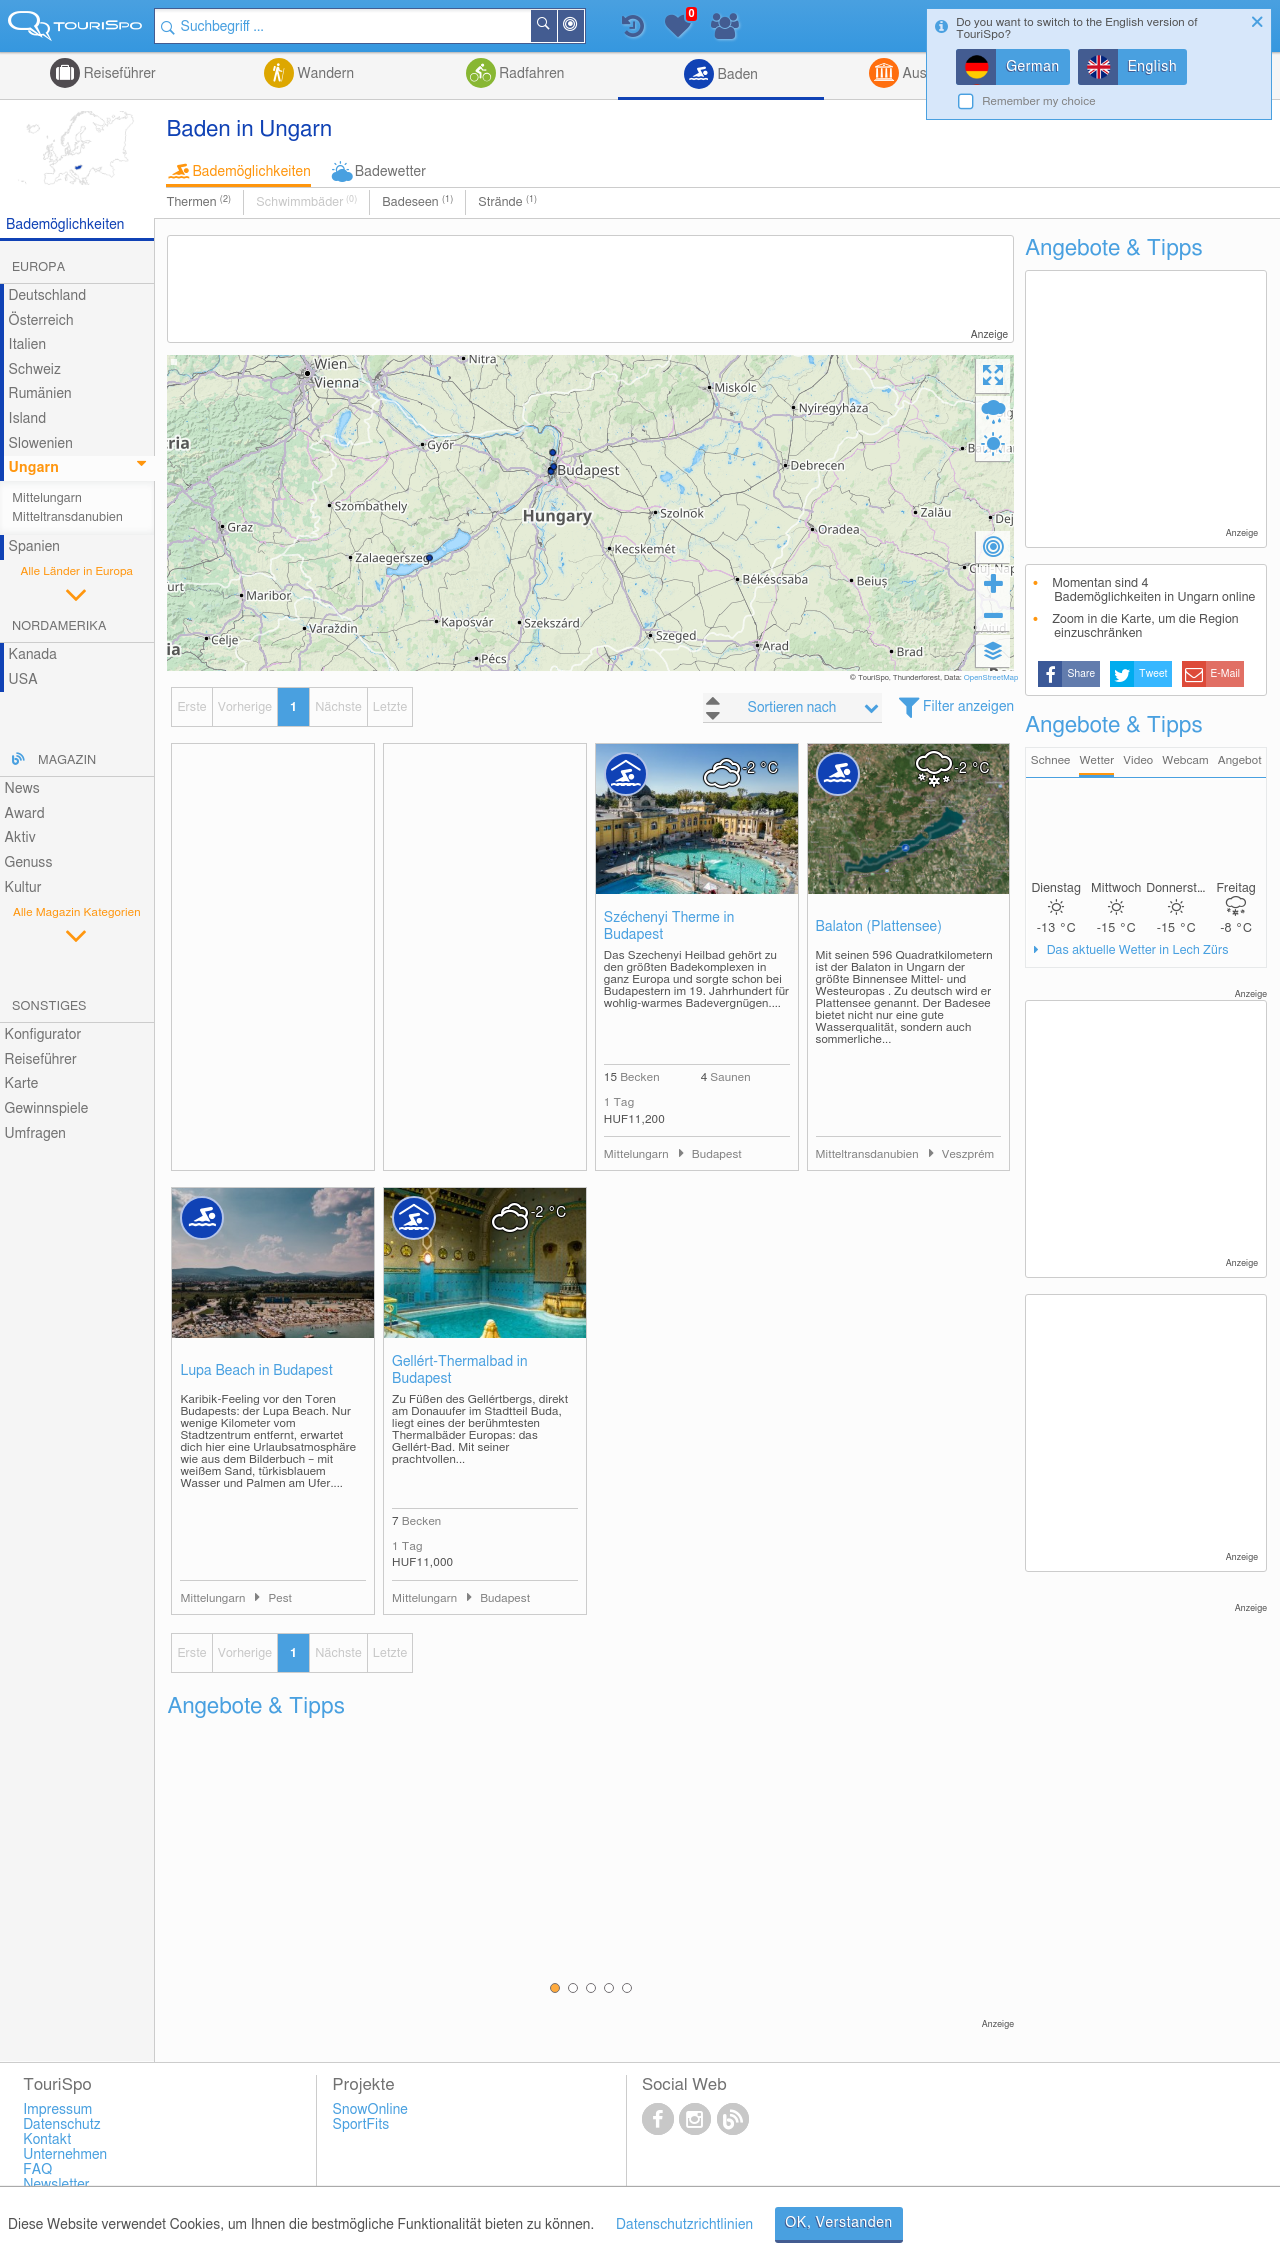 This screenshot has width=1280, height=2263. Describe the element at coordinates (1135, 950) in the screenshot. I see `Das aktuelle Wetter in Lech Zürs` at that location.